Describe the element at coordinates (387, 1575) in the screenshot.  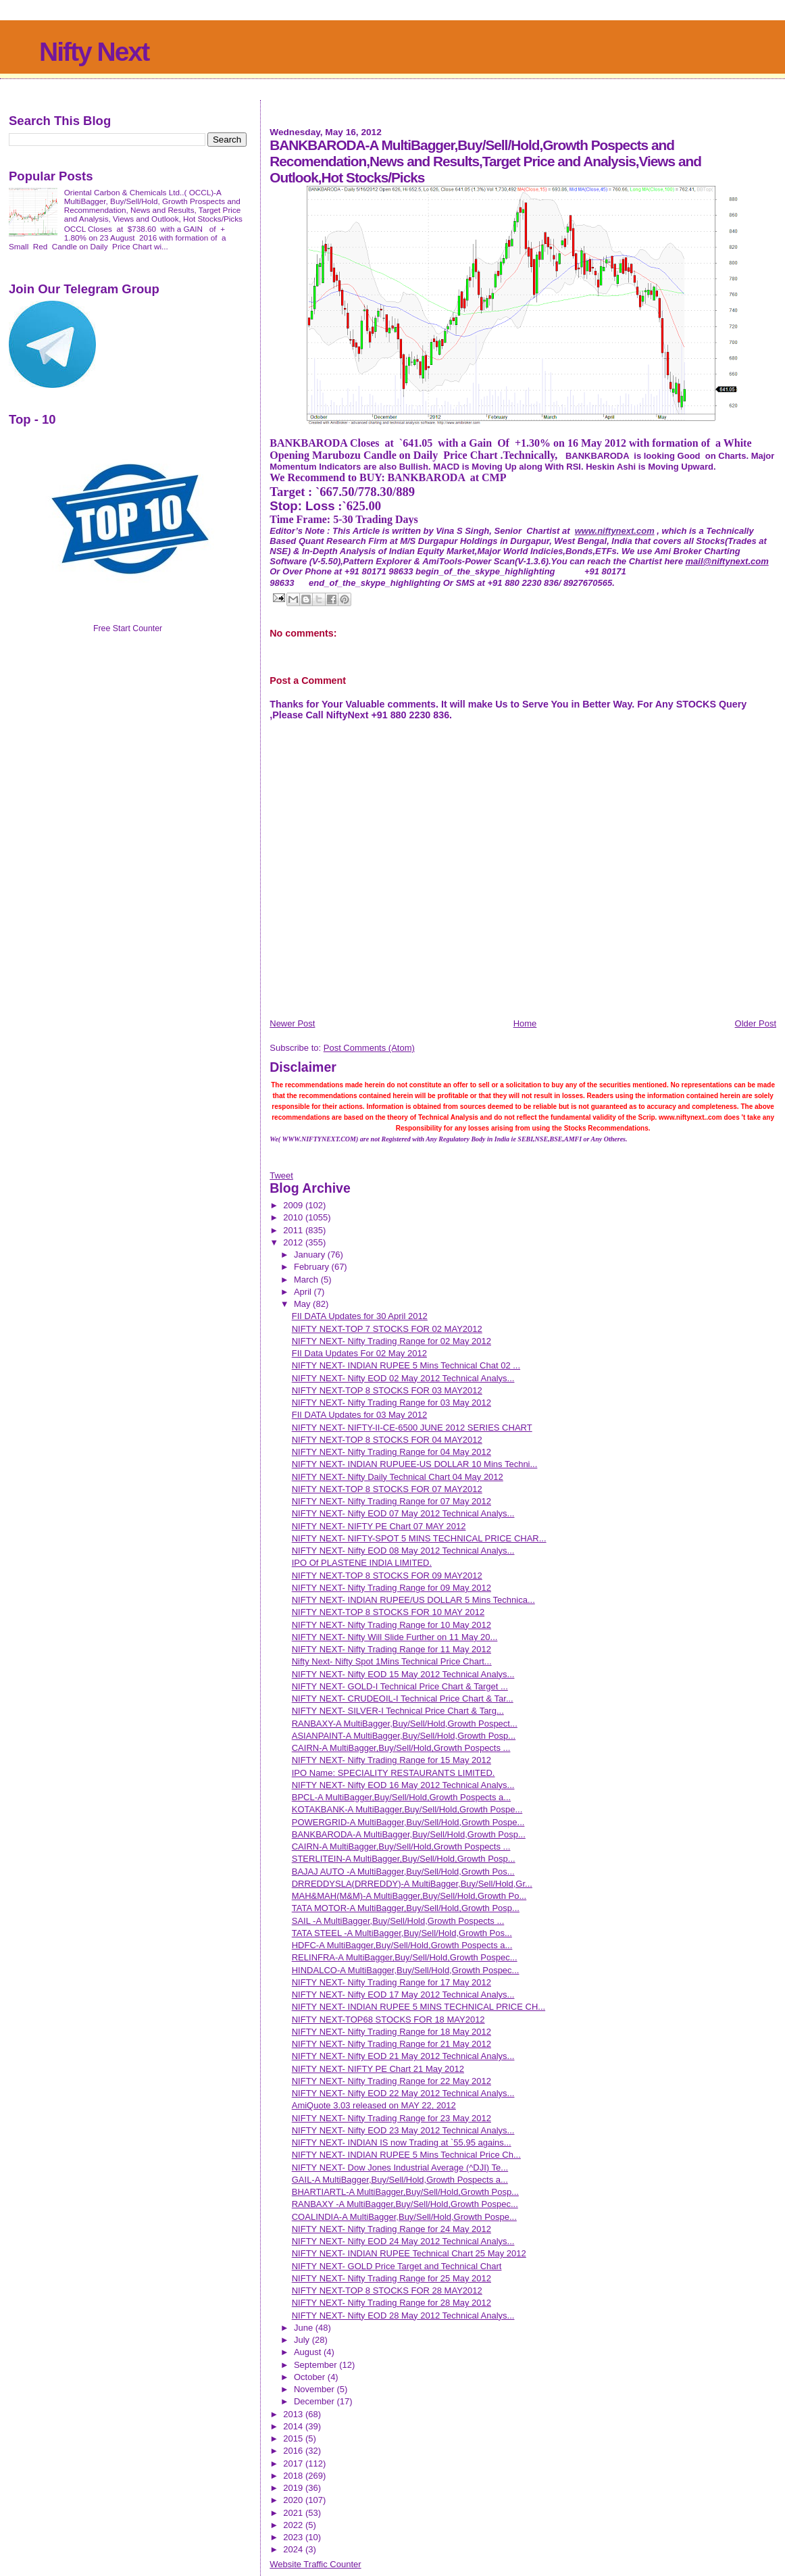
I see `NIFTY NEXT-TOP 8 STOCKS FOR 09 MAY2012` at that location.